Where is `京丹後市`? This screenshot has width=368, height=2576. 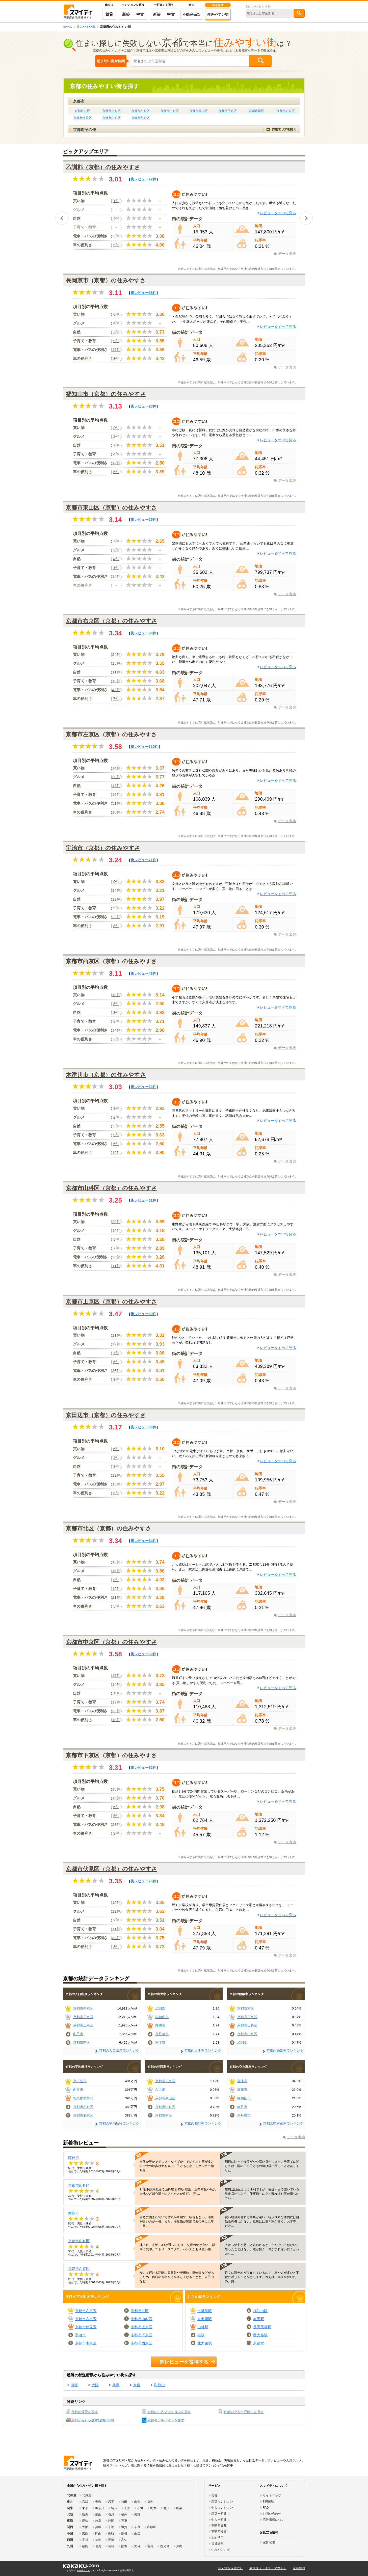 京丹後市 is located at coordinates (162, 2034).